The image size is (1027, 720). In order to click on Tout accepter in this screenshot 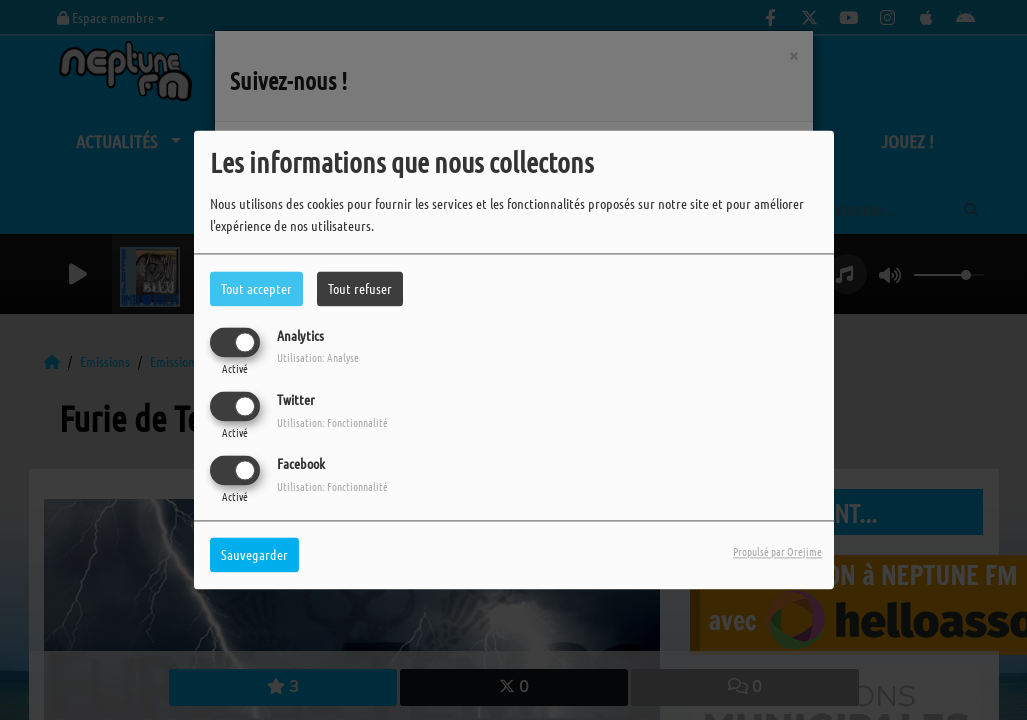, I will do `click(256, 288)`.